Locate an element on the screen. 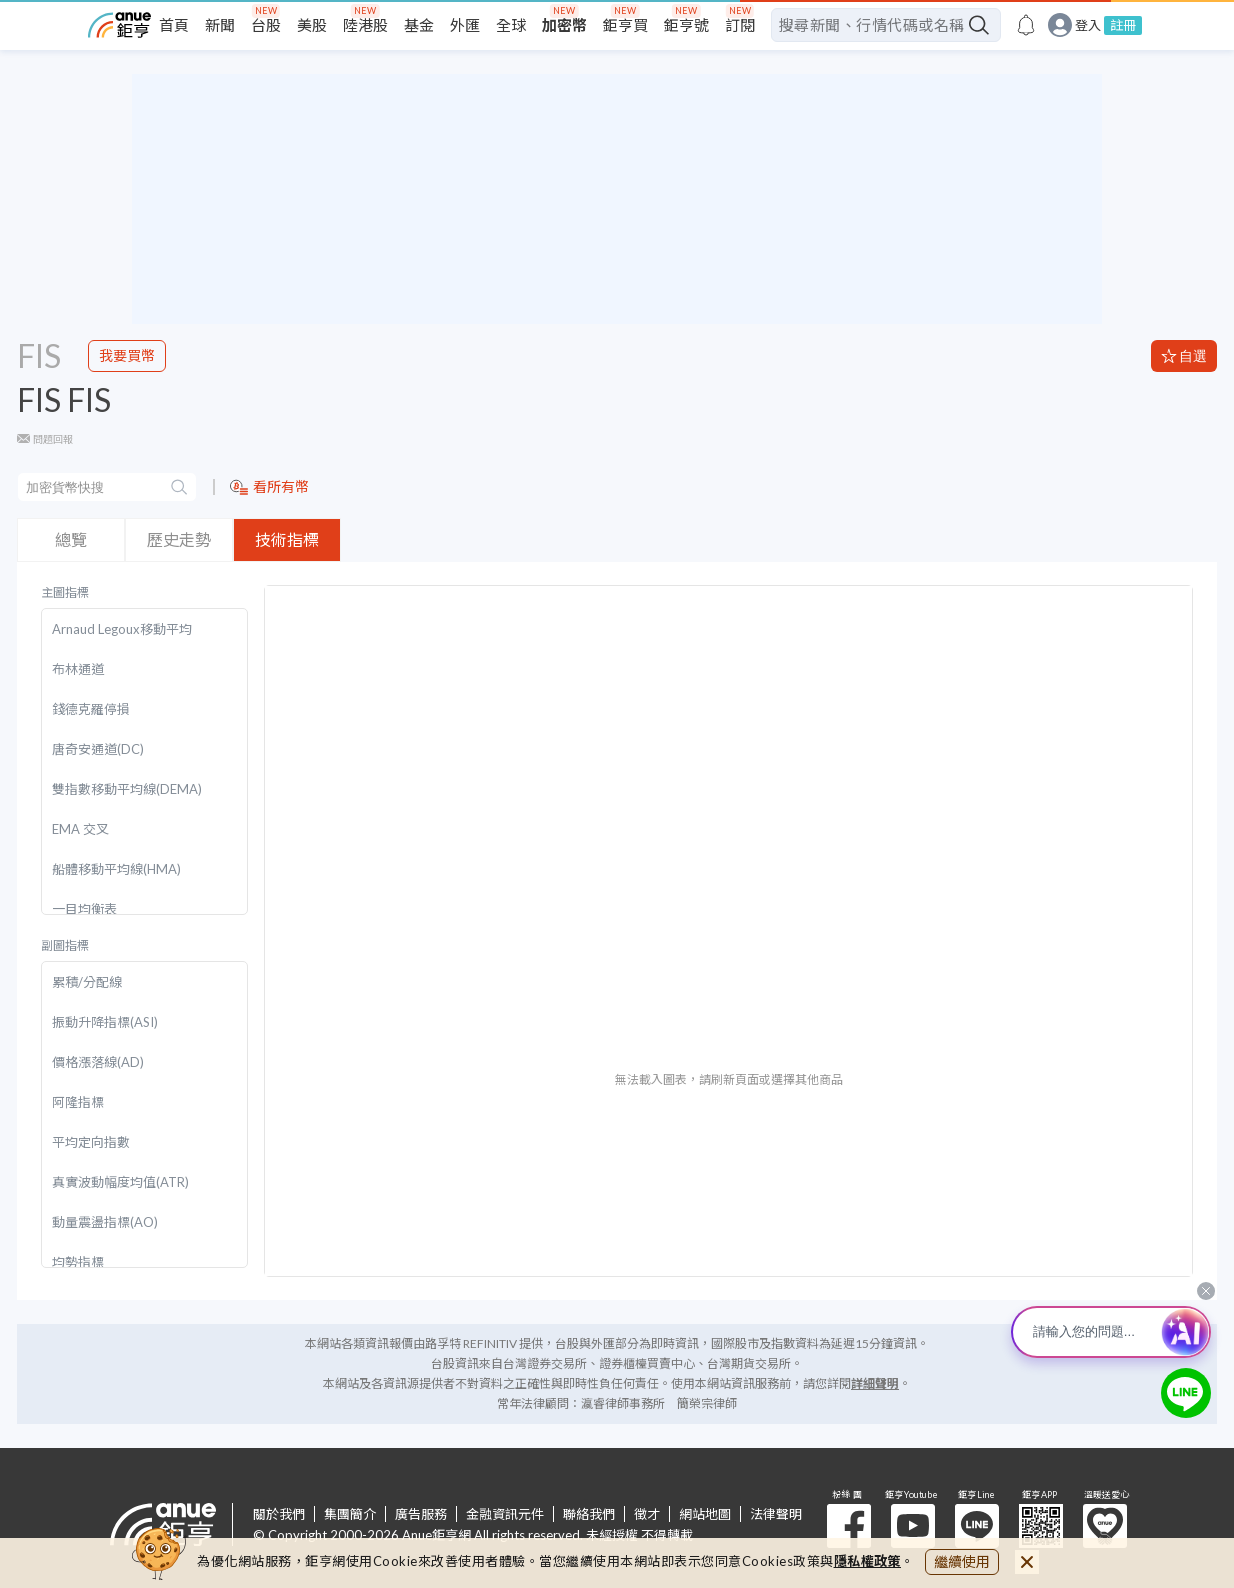 This screenshot has height=1588, width=1234. 鉅亨 APP is located at coordinates (1041, 1526).